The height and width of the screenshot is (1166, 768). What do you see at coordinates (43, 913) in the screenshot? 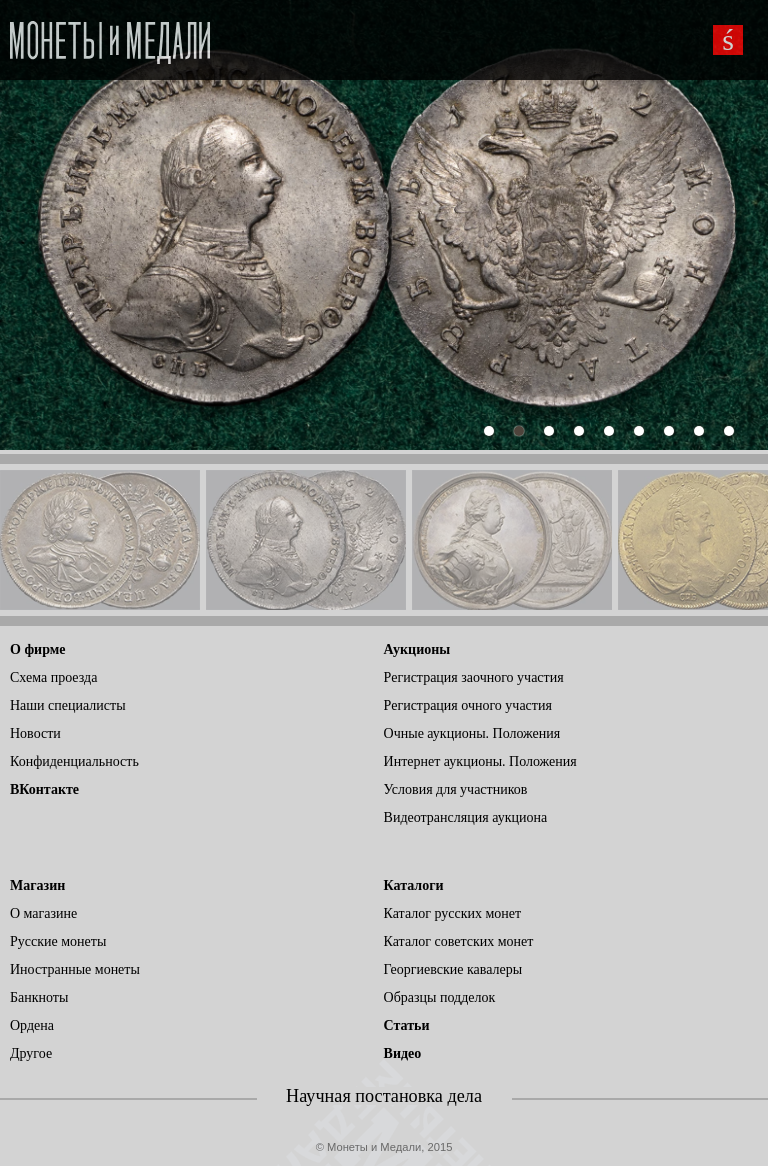
I see `О магазине` at bounding box center [43, 913].